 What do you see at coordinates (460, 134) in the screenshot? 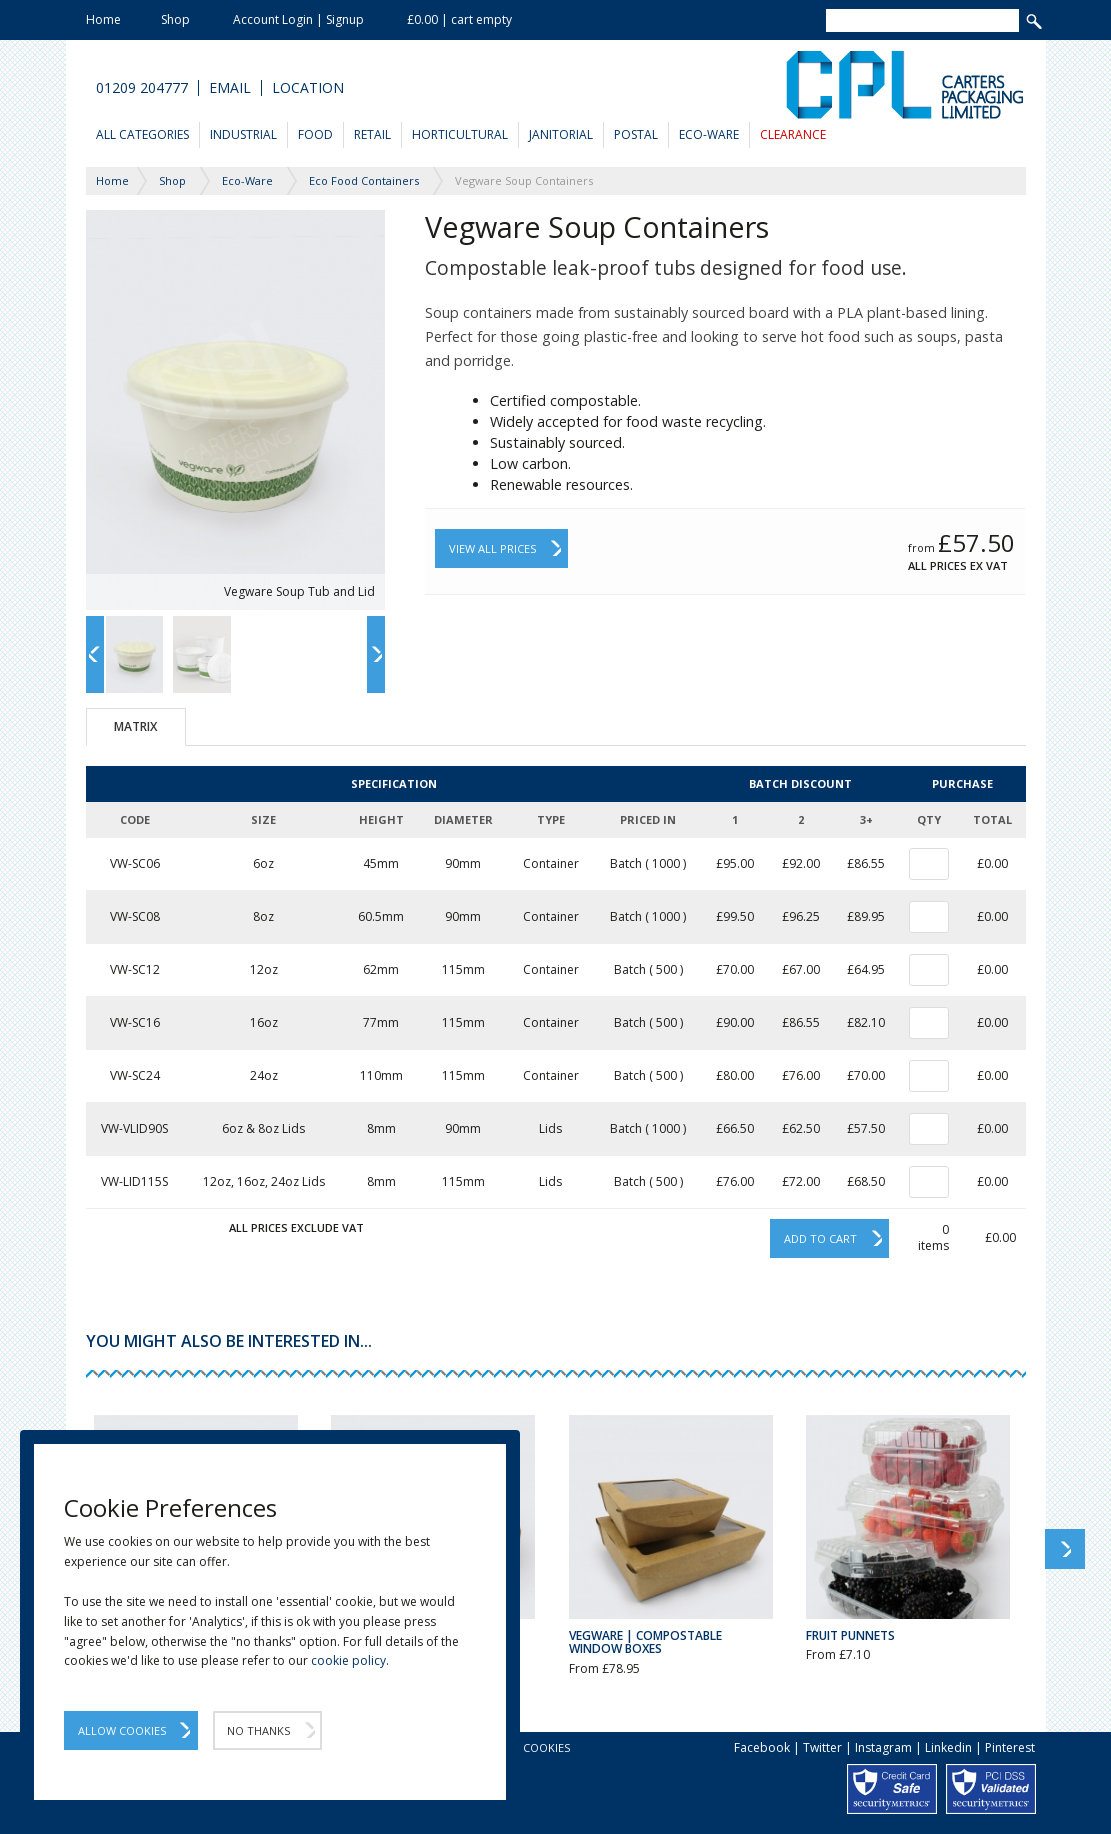
I see `Horticultural` at bounding box center [460, 134].